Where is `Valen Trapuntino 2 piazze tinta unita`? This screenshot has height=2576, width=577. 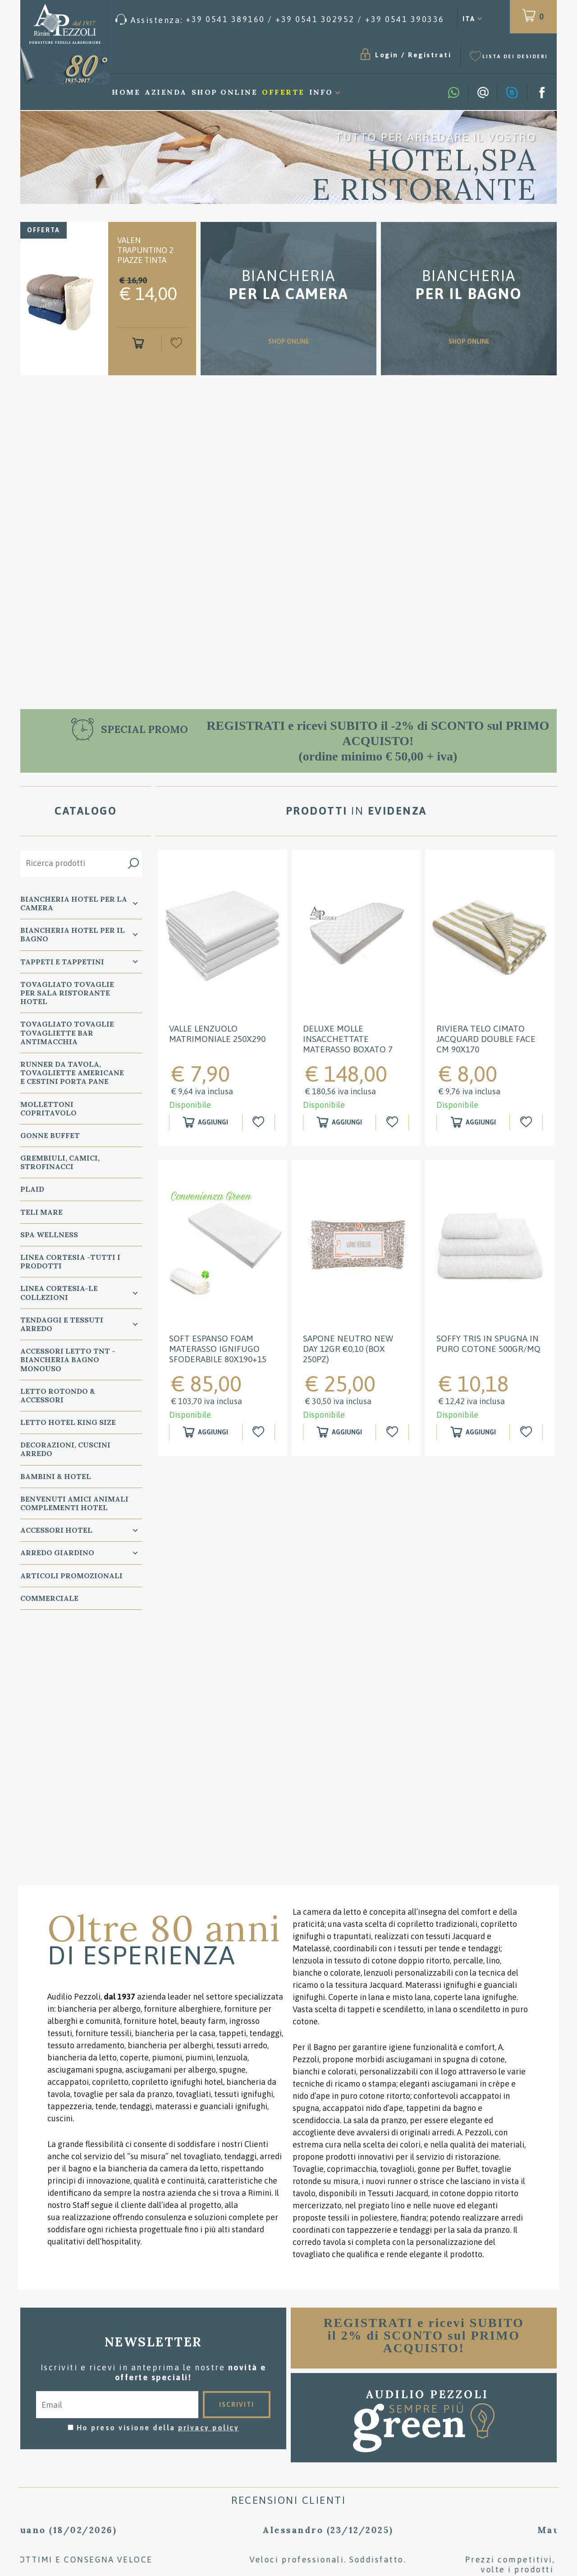 Valen Trapuntino 2 piazze tinta unita is located at coordinates (145, 254).